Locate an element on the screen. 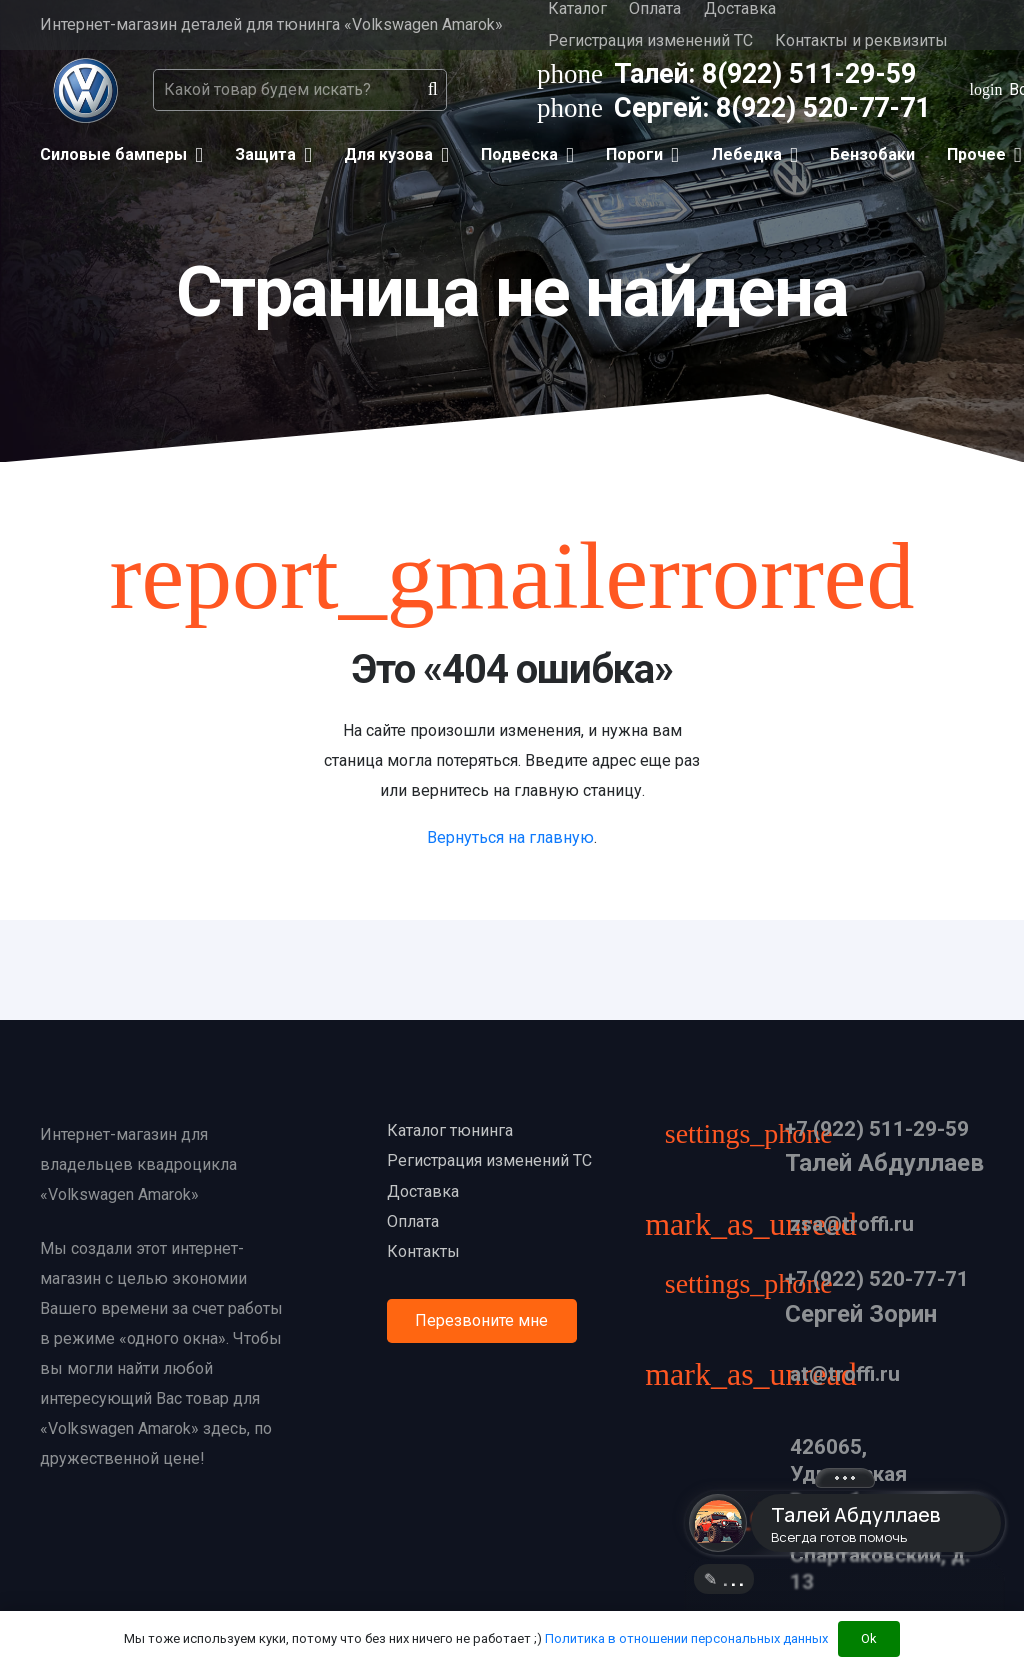 This screenshot has height=1667, width=1024. Доставка is located at coordinates (423, 1191).